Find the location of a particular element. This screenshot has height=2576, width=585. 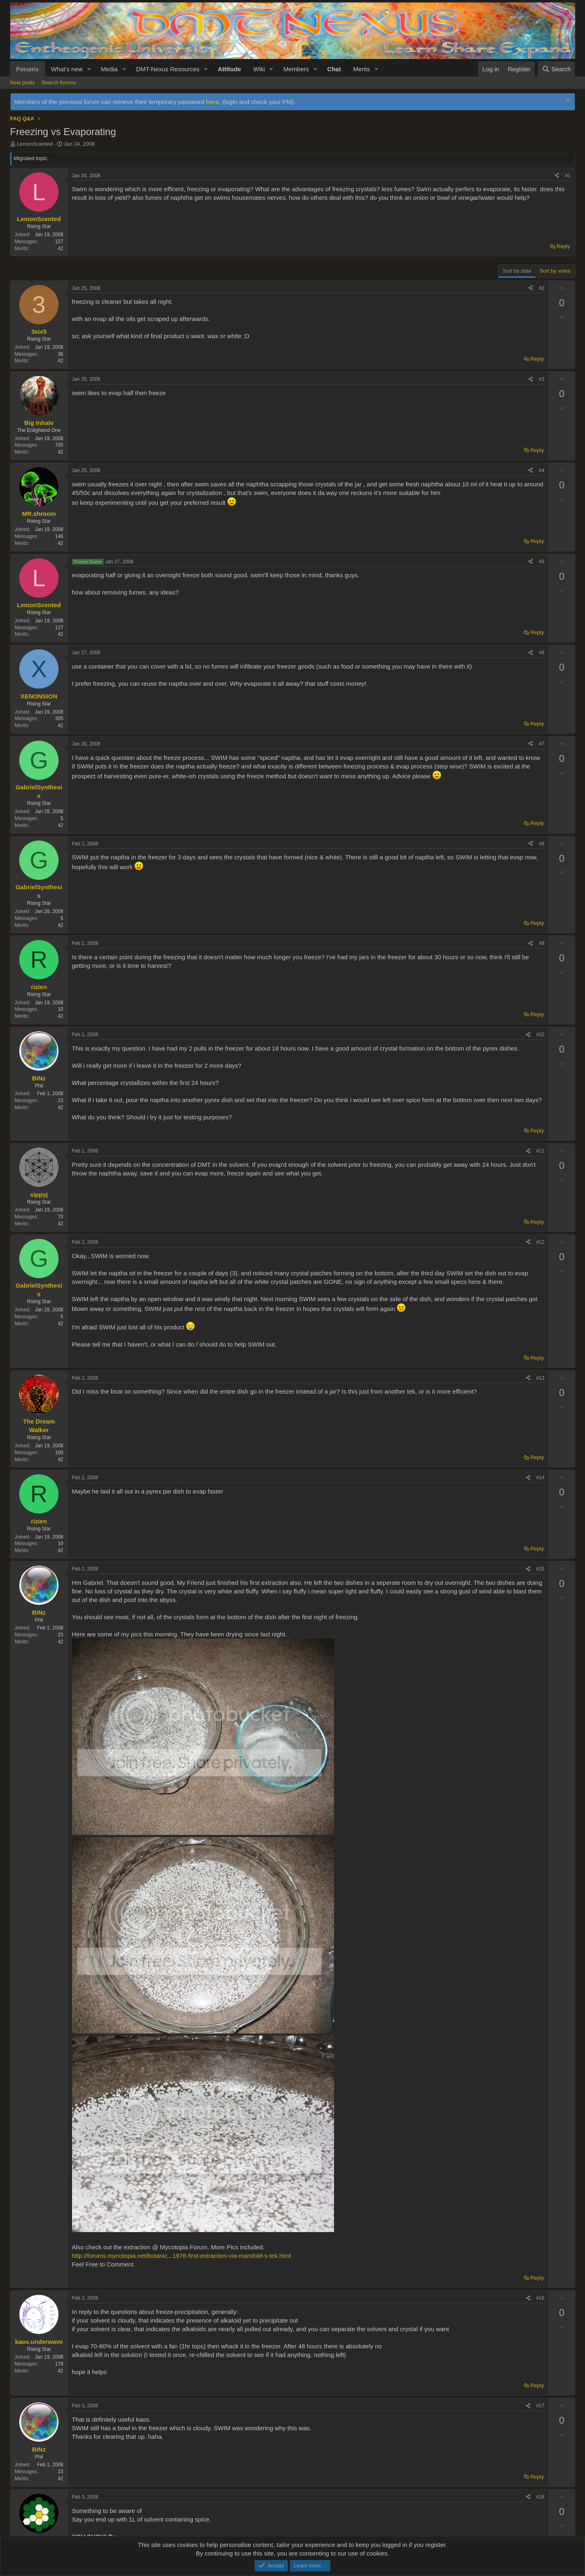

#12 is located at coordinates (540, 1242).